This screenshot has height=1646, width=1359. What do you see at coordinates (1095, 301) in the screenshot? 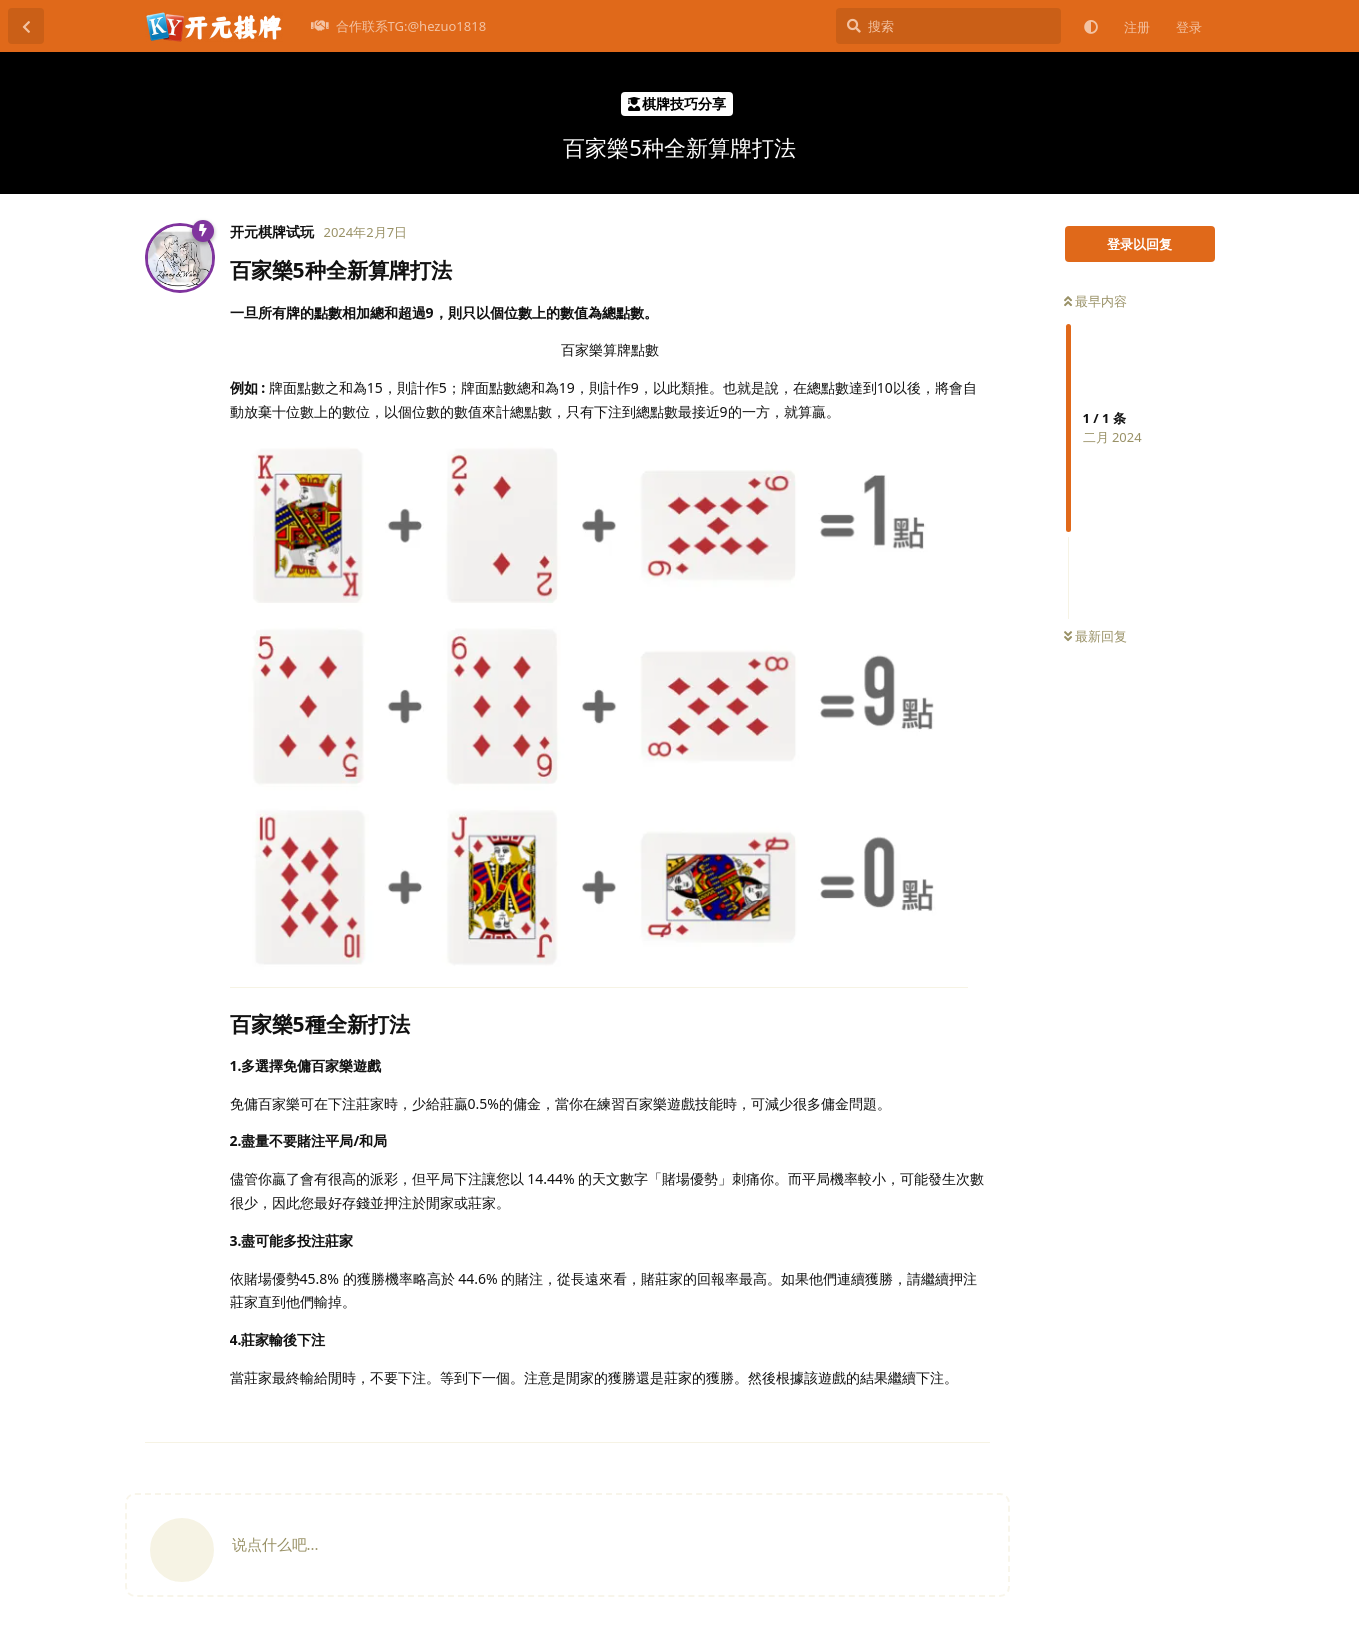
I see `最早内容` at bounding box center [1095, 301].